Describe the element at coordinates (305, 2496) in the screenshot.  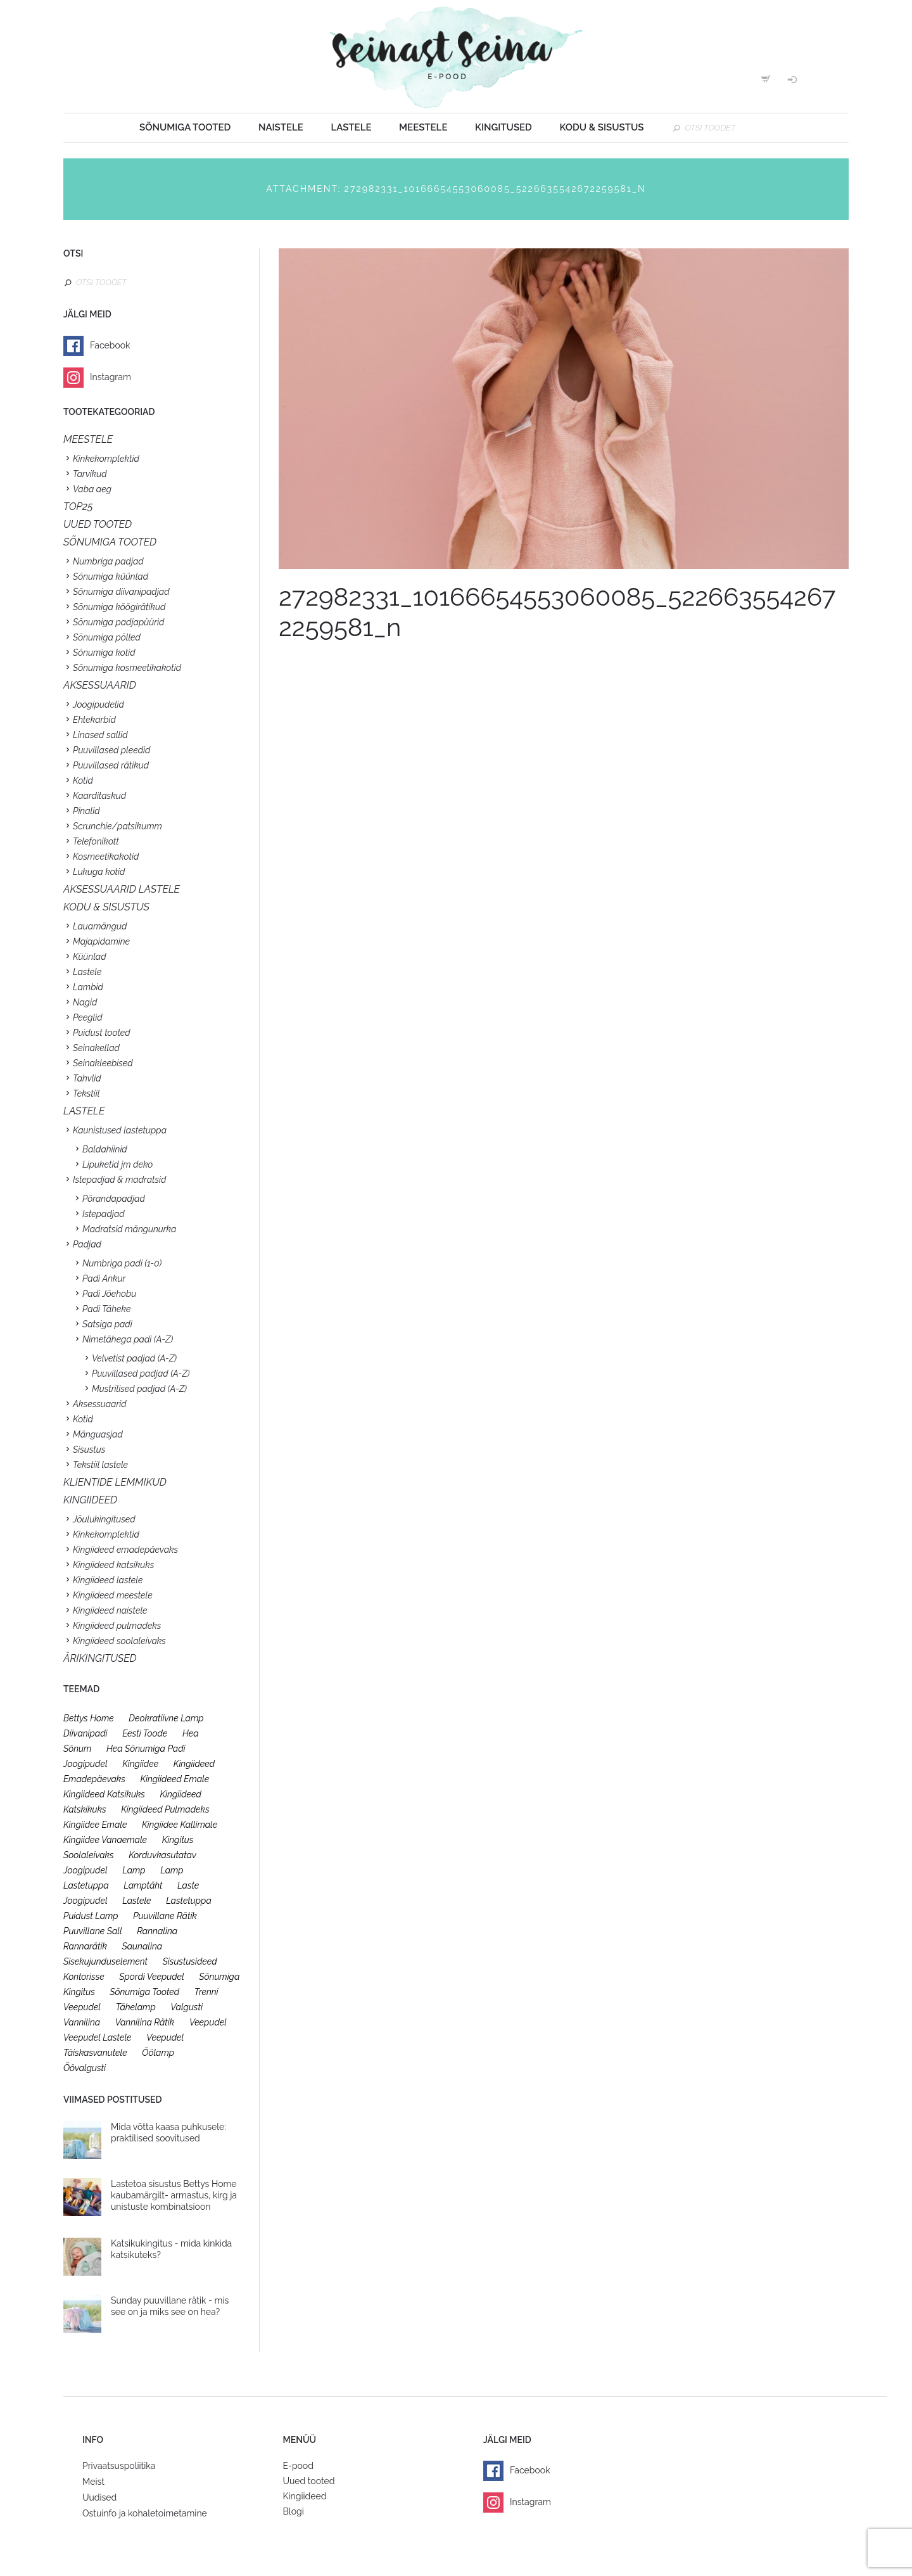
I see `Kingiideed` at that location.